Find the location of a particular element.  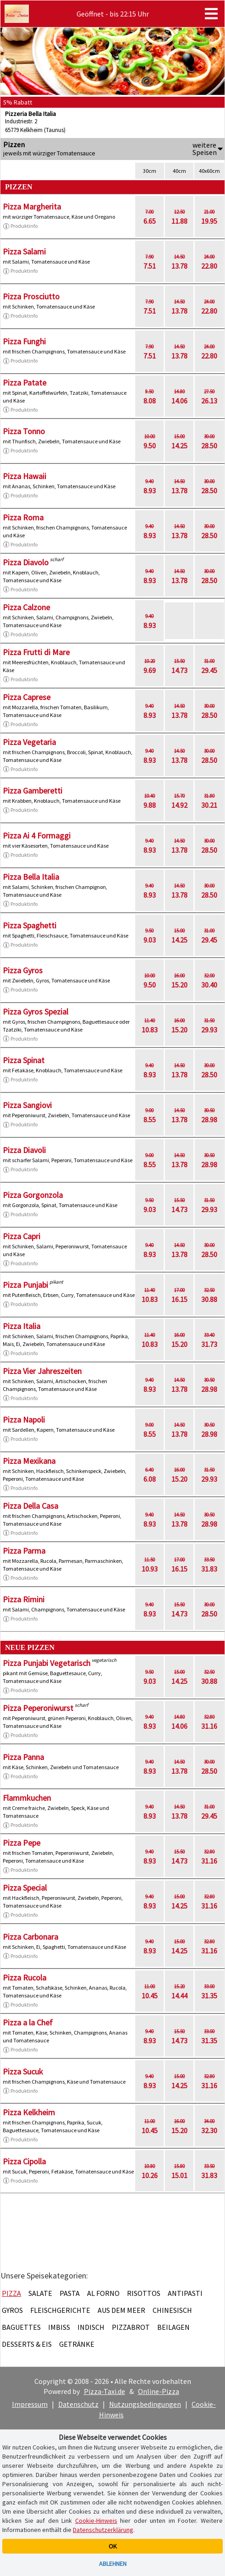

Pizza Gyros Spezial is located at coordinates (35, 1011).